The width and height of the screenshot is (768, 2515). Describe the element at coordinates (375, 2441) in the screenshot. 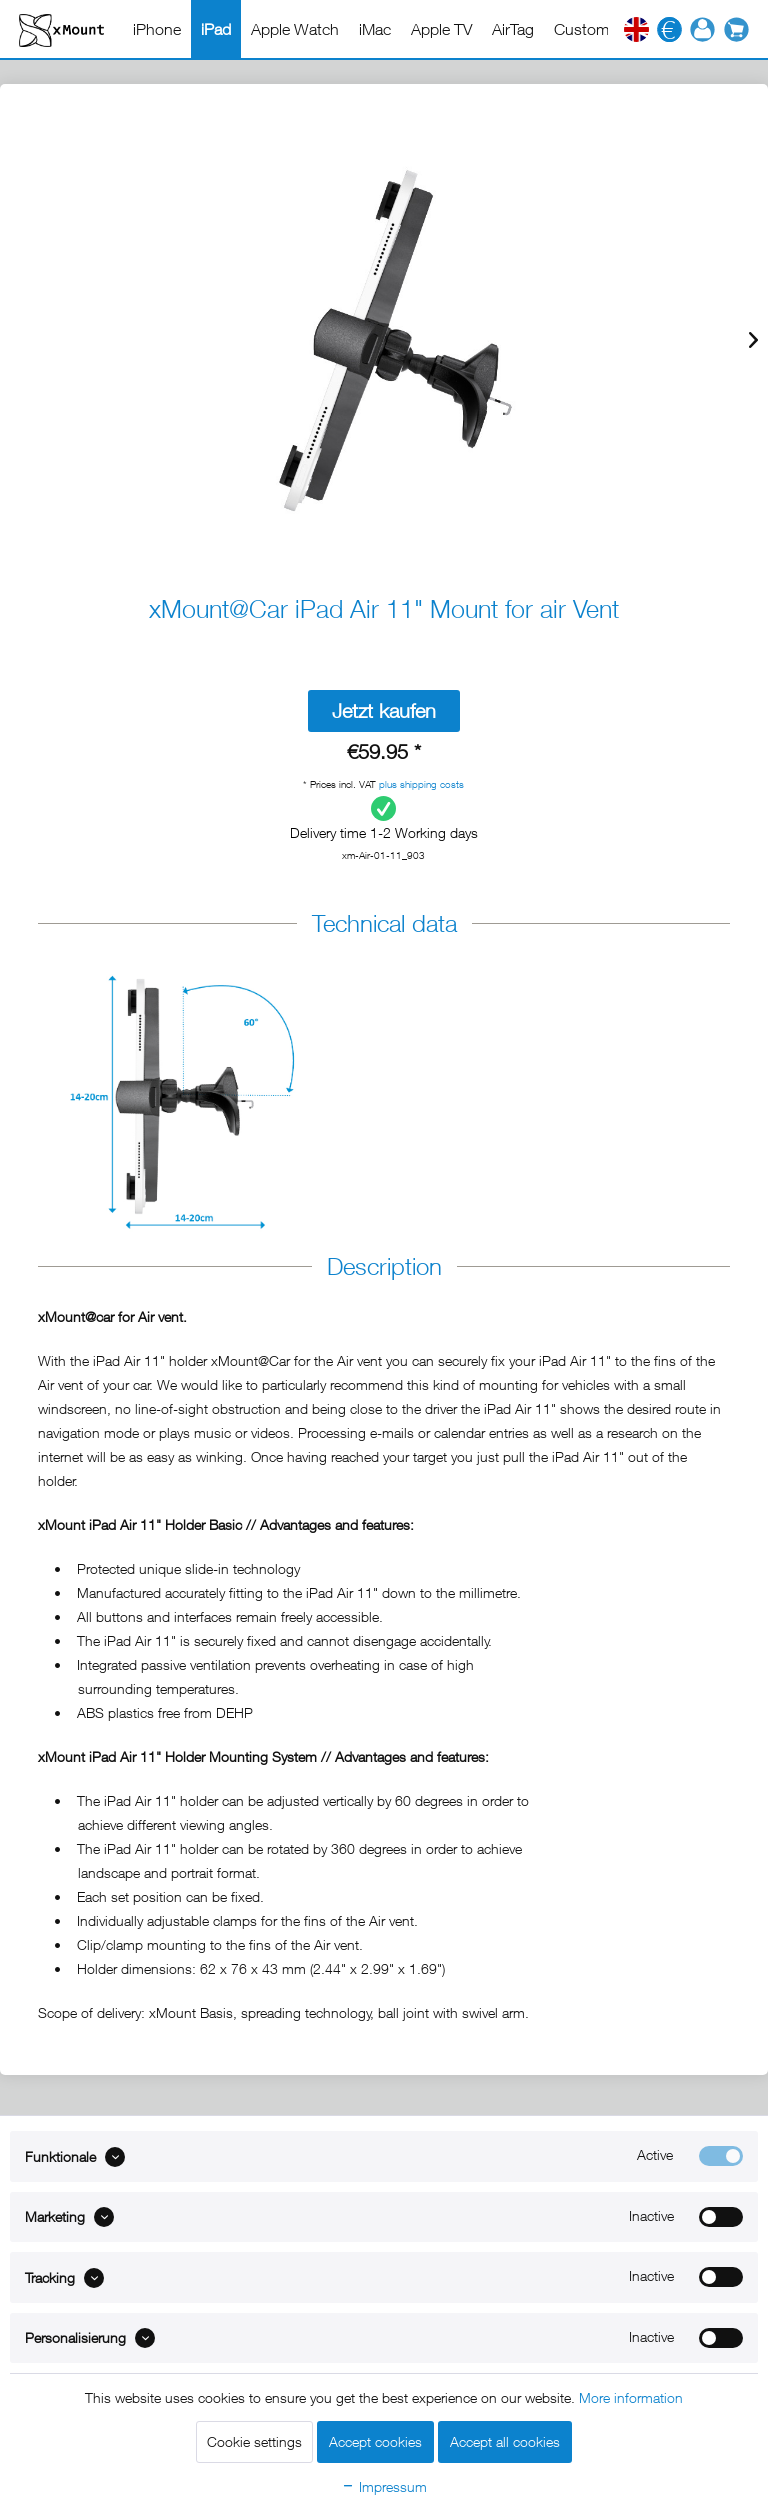

I see `Accept cookies` at that location.